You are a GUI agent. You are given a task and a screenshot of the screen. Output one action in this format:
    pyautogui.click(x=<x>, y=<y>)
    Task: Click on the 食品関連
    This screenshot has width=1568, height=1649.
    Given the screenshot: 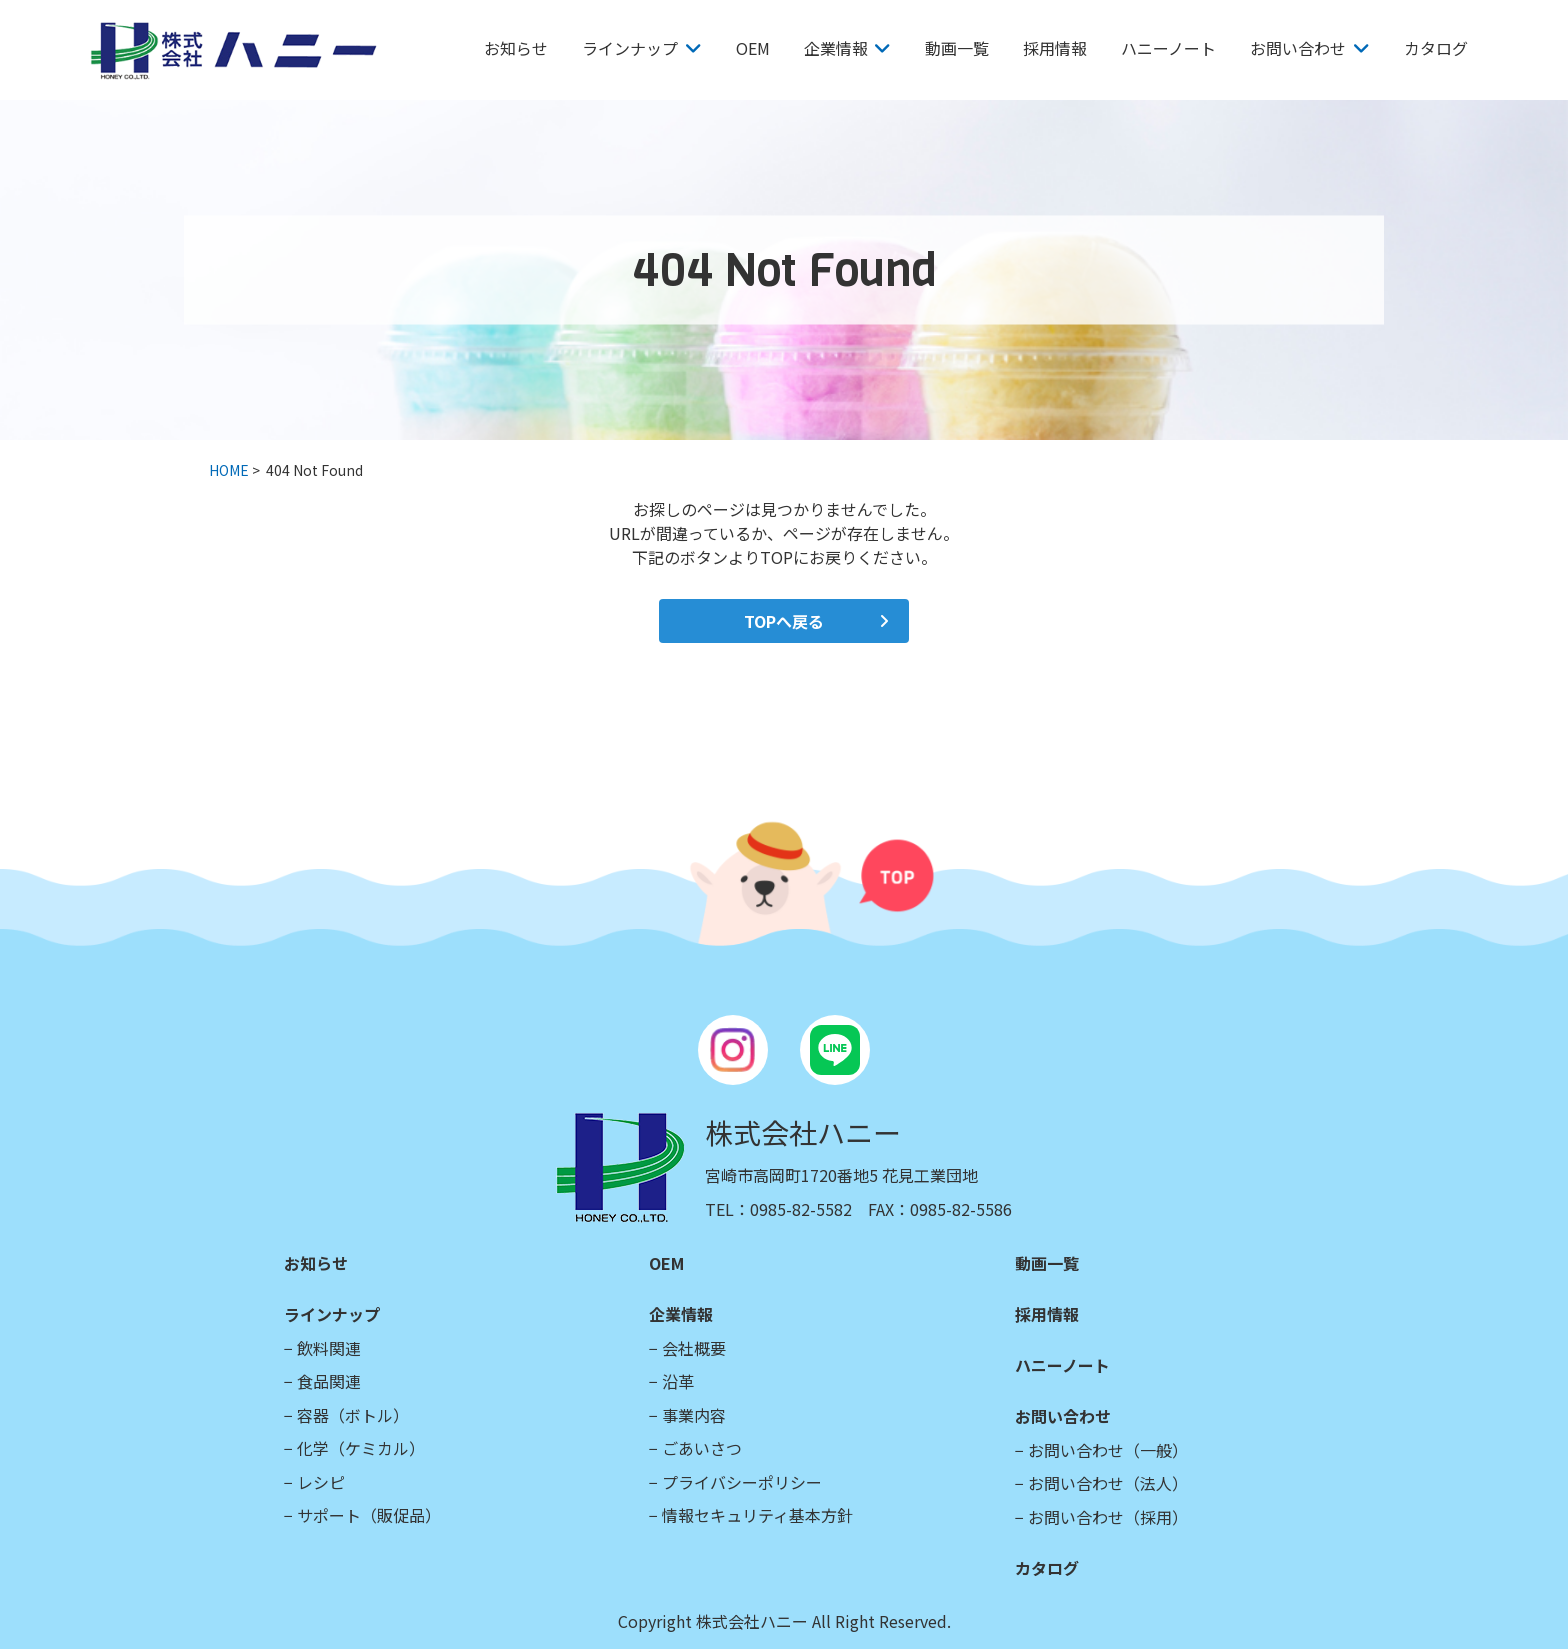 What is the action you would take?
    pyautogui.click(x=329, y=1381)
    